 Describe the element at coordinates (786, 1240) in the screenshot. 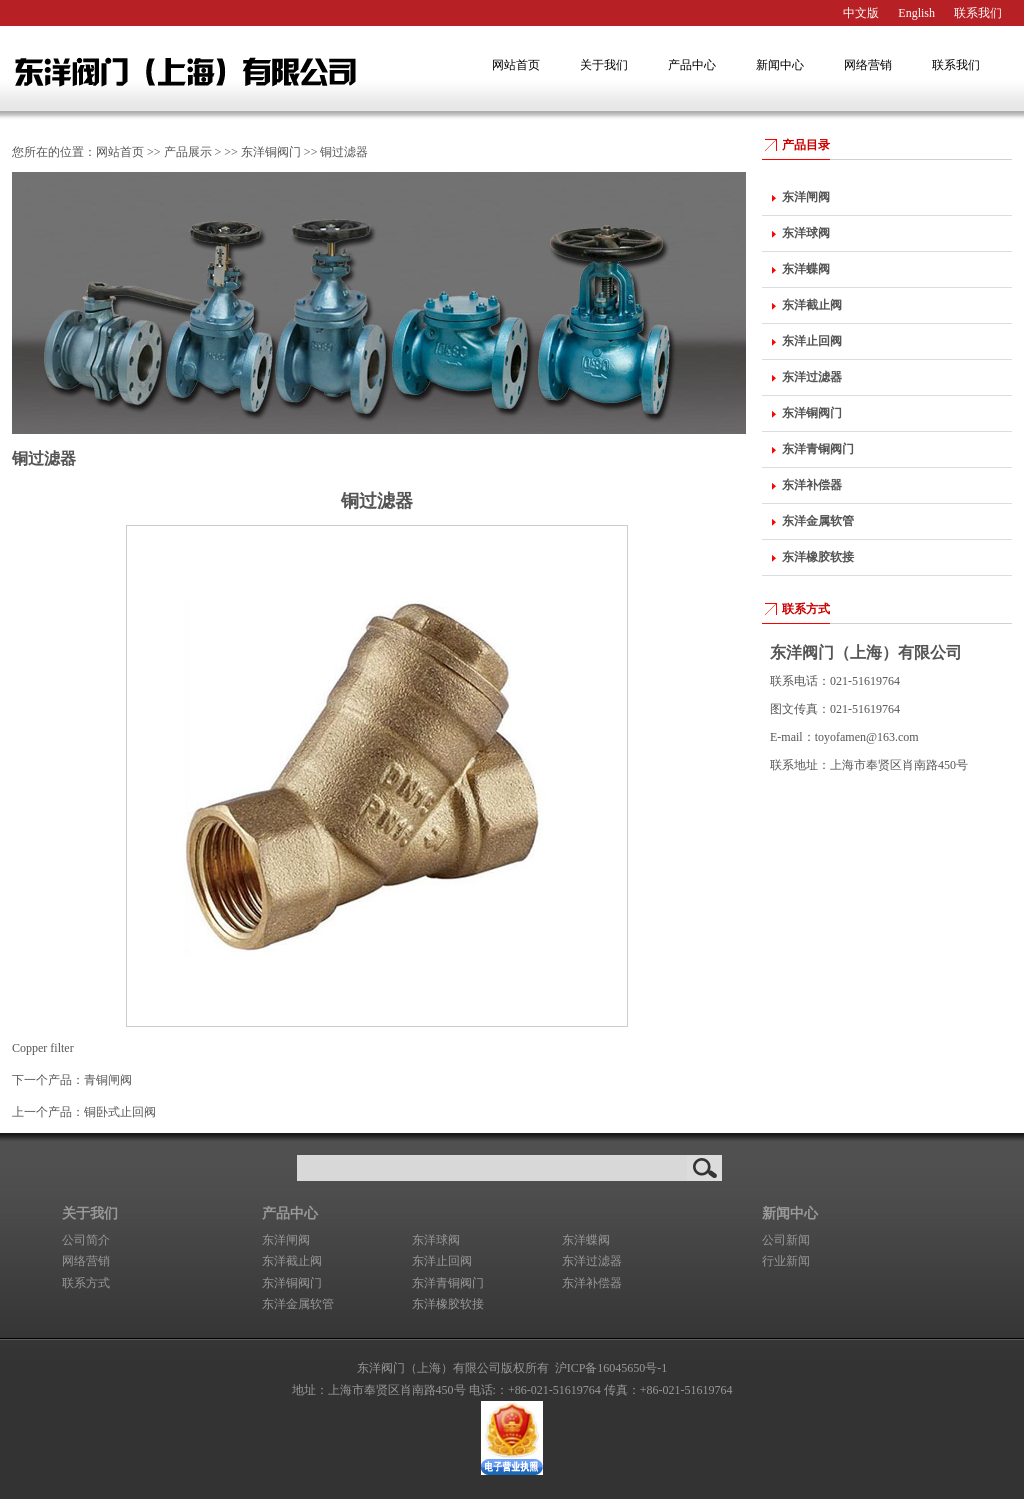

I see `公司新闻` at that location.